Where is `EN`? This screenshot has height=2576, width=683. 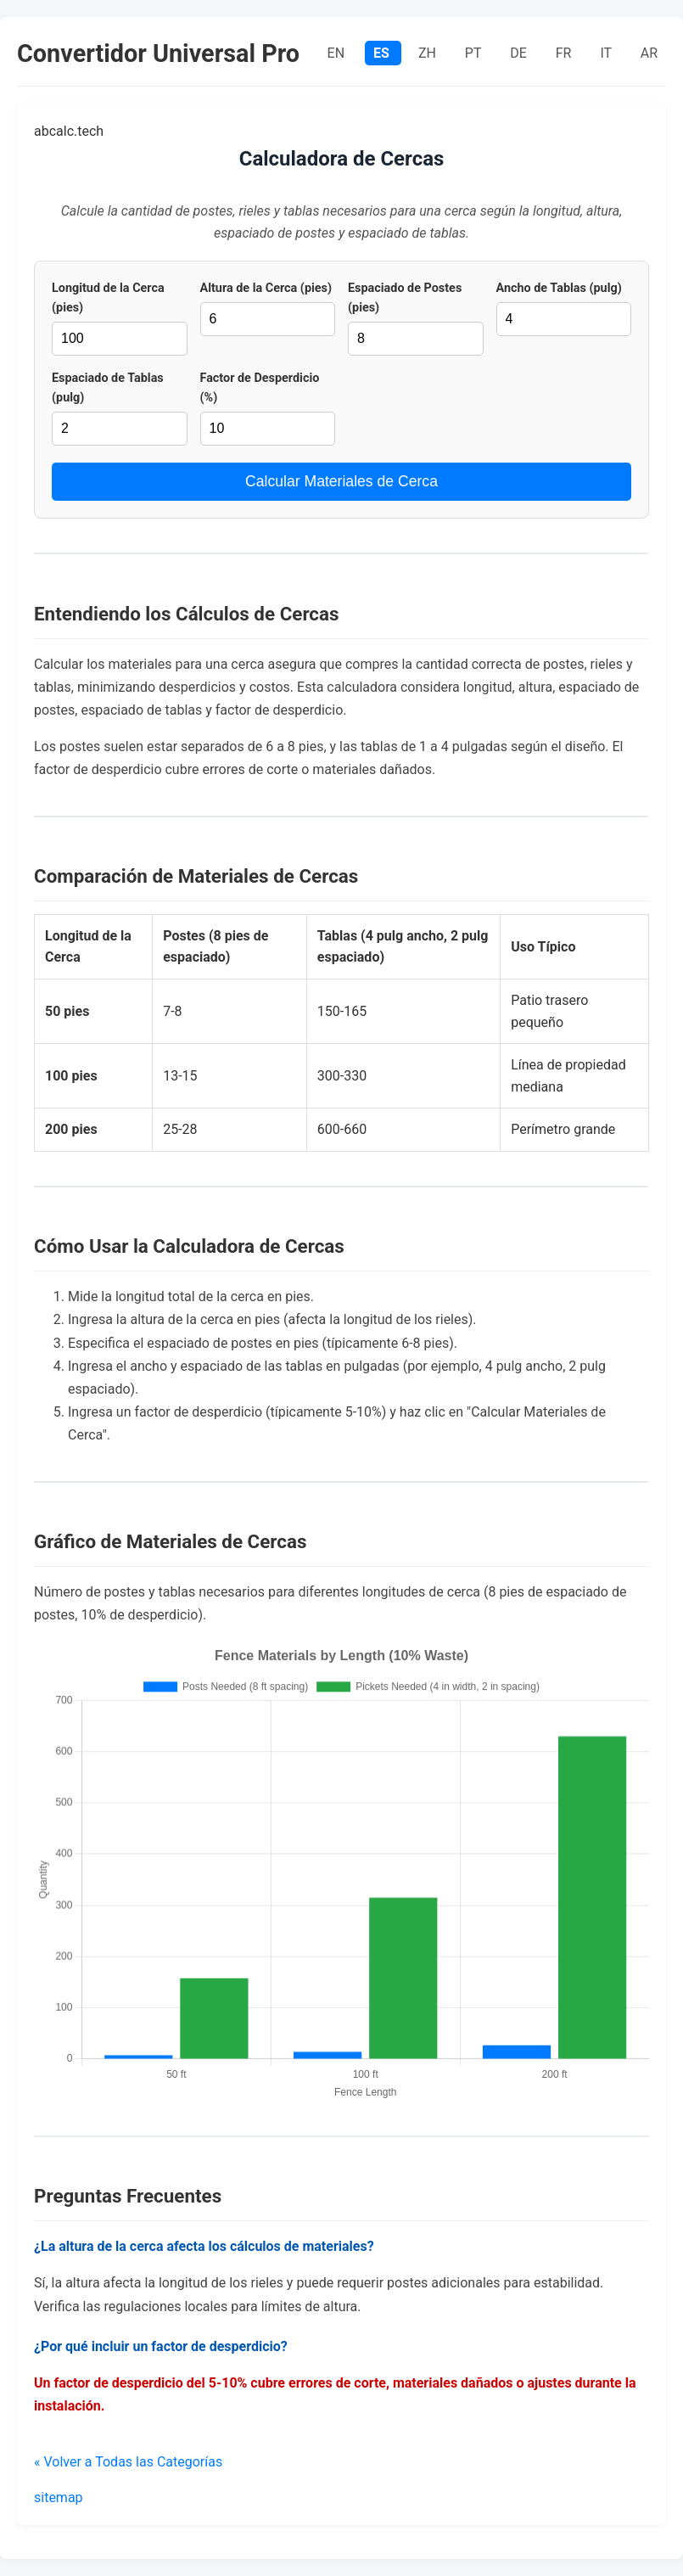
EN is located at coordinates (338, 53).